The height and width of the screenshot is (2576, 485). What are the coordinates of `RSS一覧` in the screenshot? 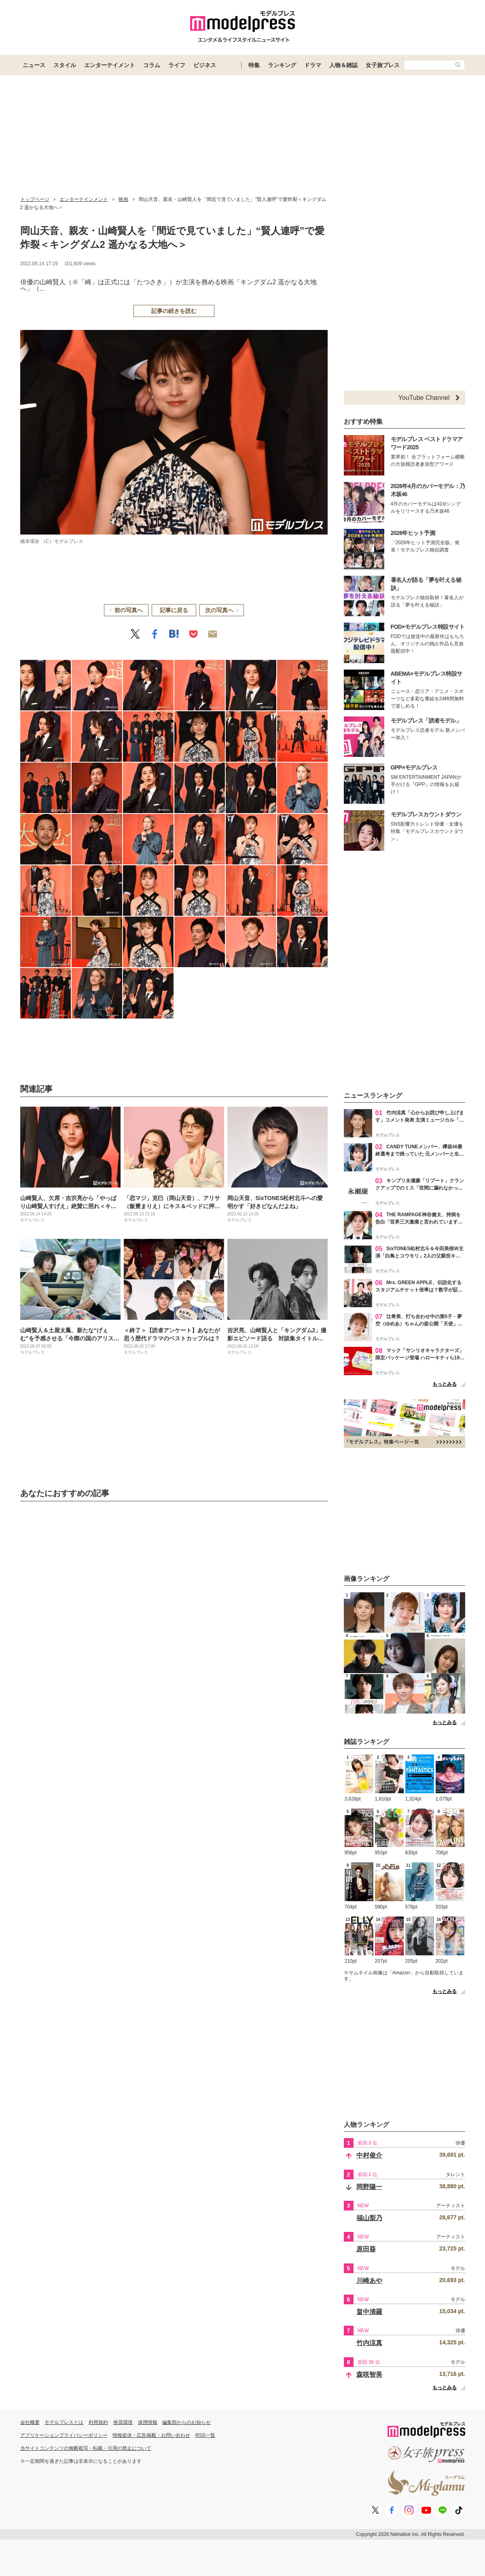 It's located at (205, 2435).